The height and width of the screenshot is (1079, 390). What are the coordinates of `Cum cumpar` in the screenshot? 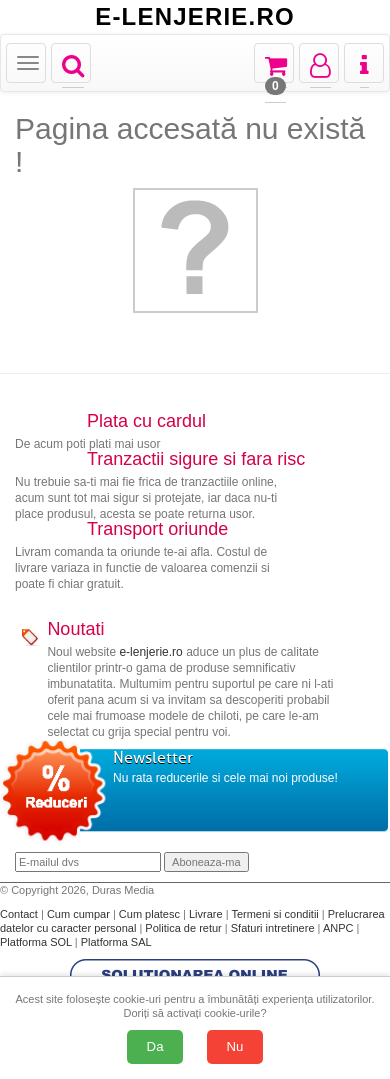 It's located at (80, 914).